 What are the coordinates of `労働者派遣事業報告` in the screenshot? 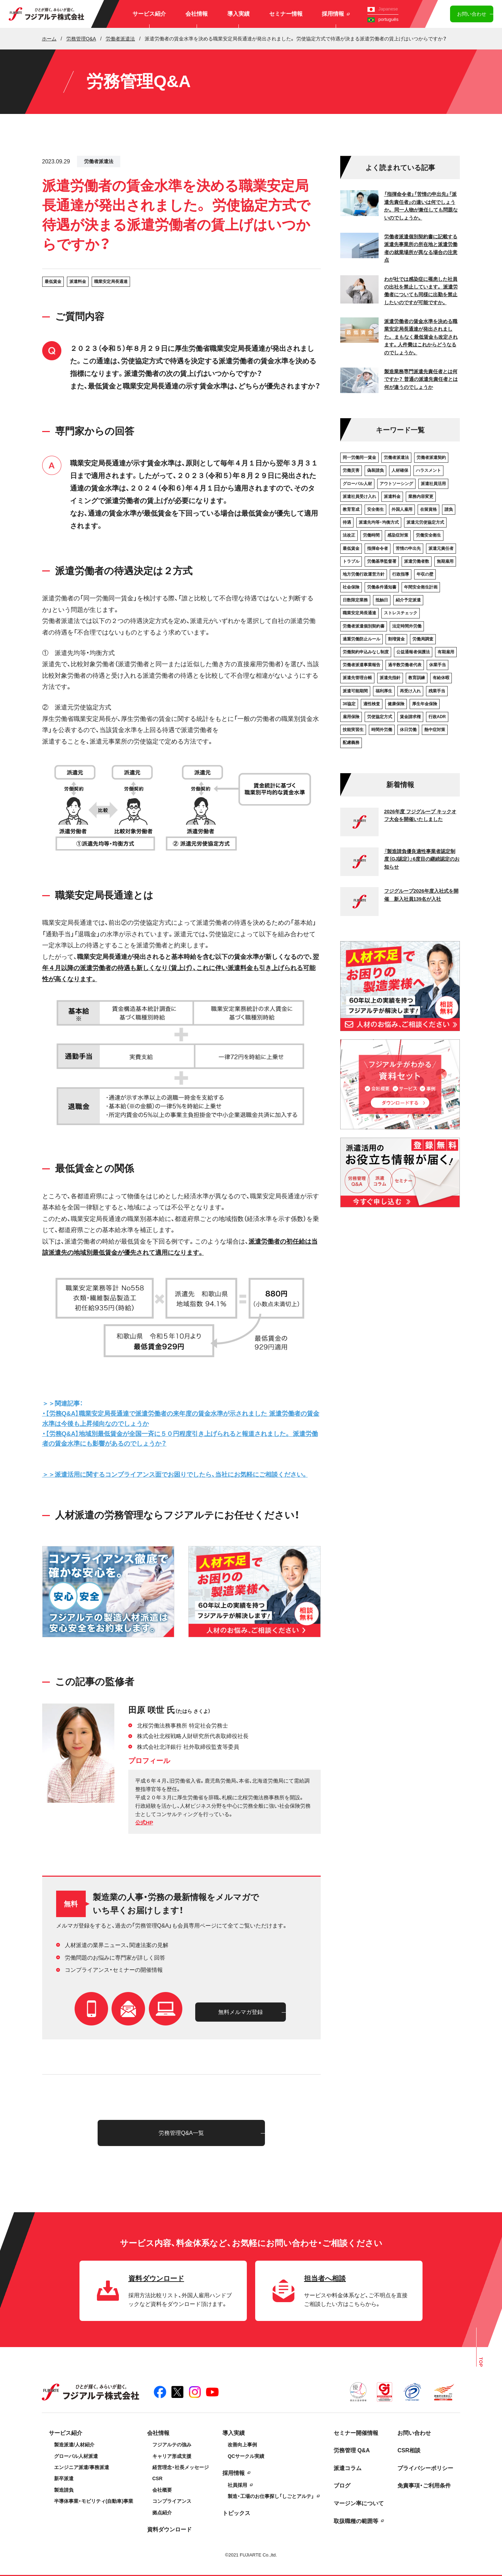 It's located at (361, 664).